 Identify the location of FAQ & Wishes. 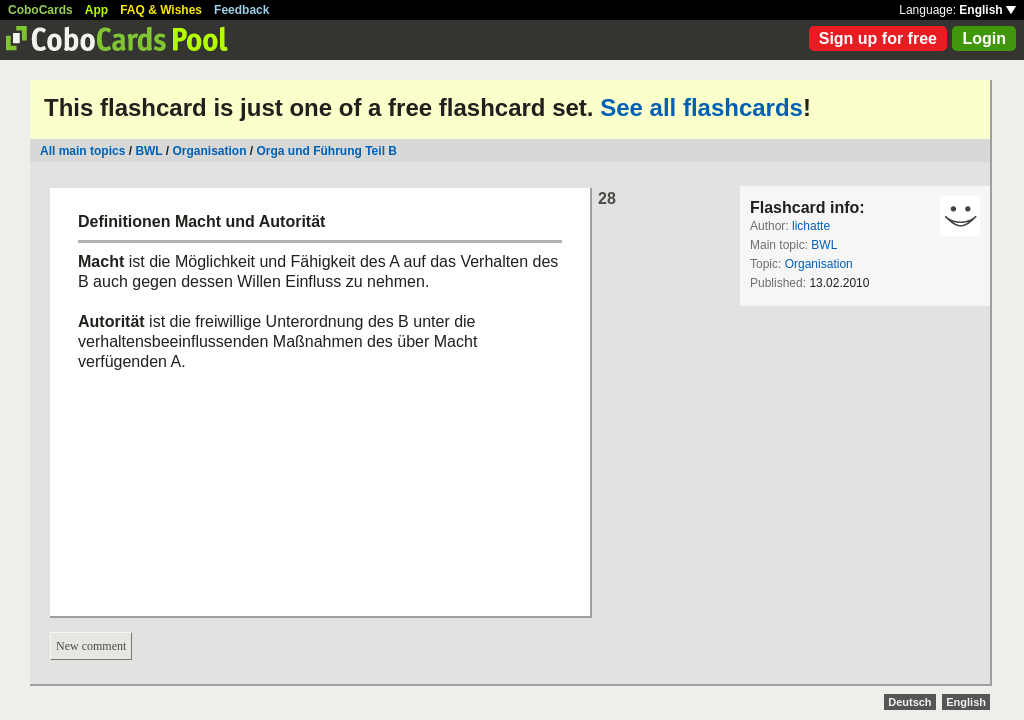
(161, 10).